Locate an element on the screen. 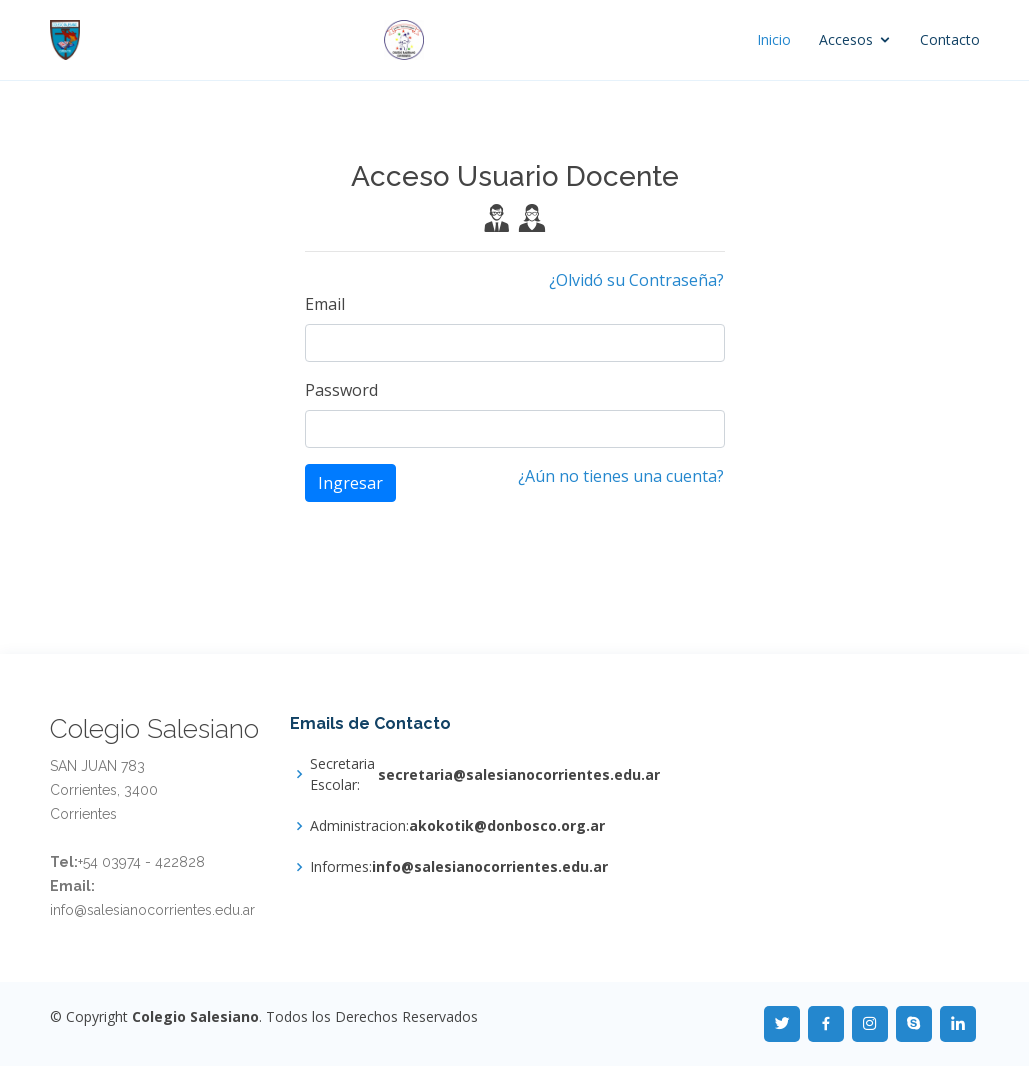  Password is located at coordinates (341, 390).